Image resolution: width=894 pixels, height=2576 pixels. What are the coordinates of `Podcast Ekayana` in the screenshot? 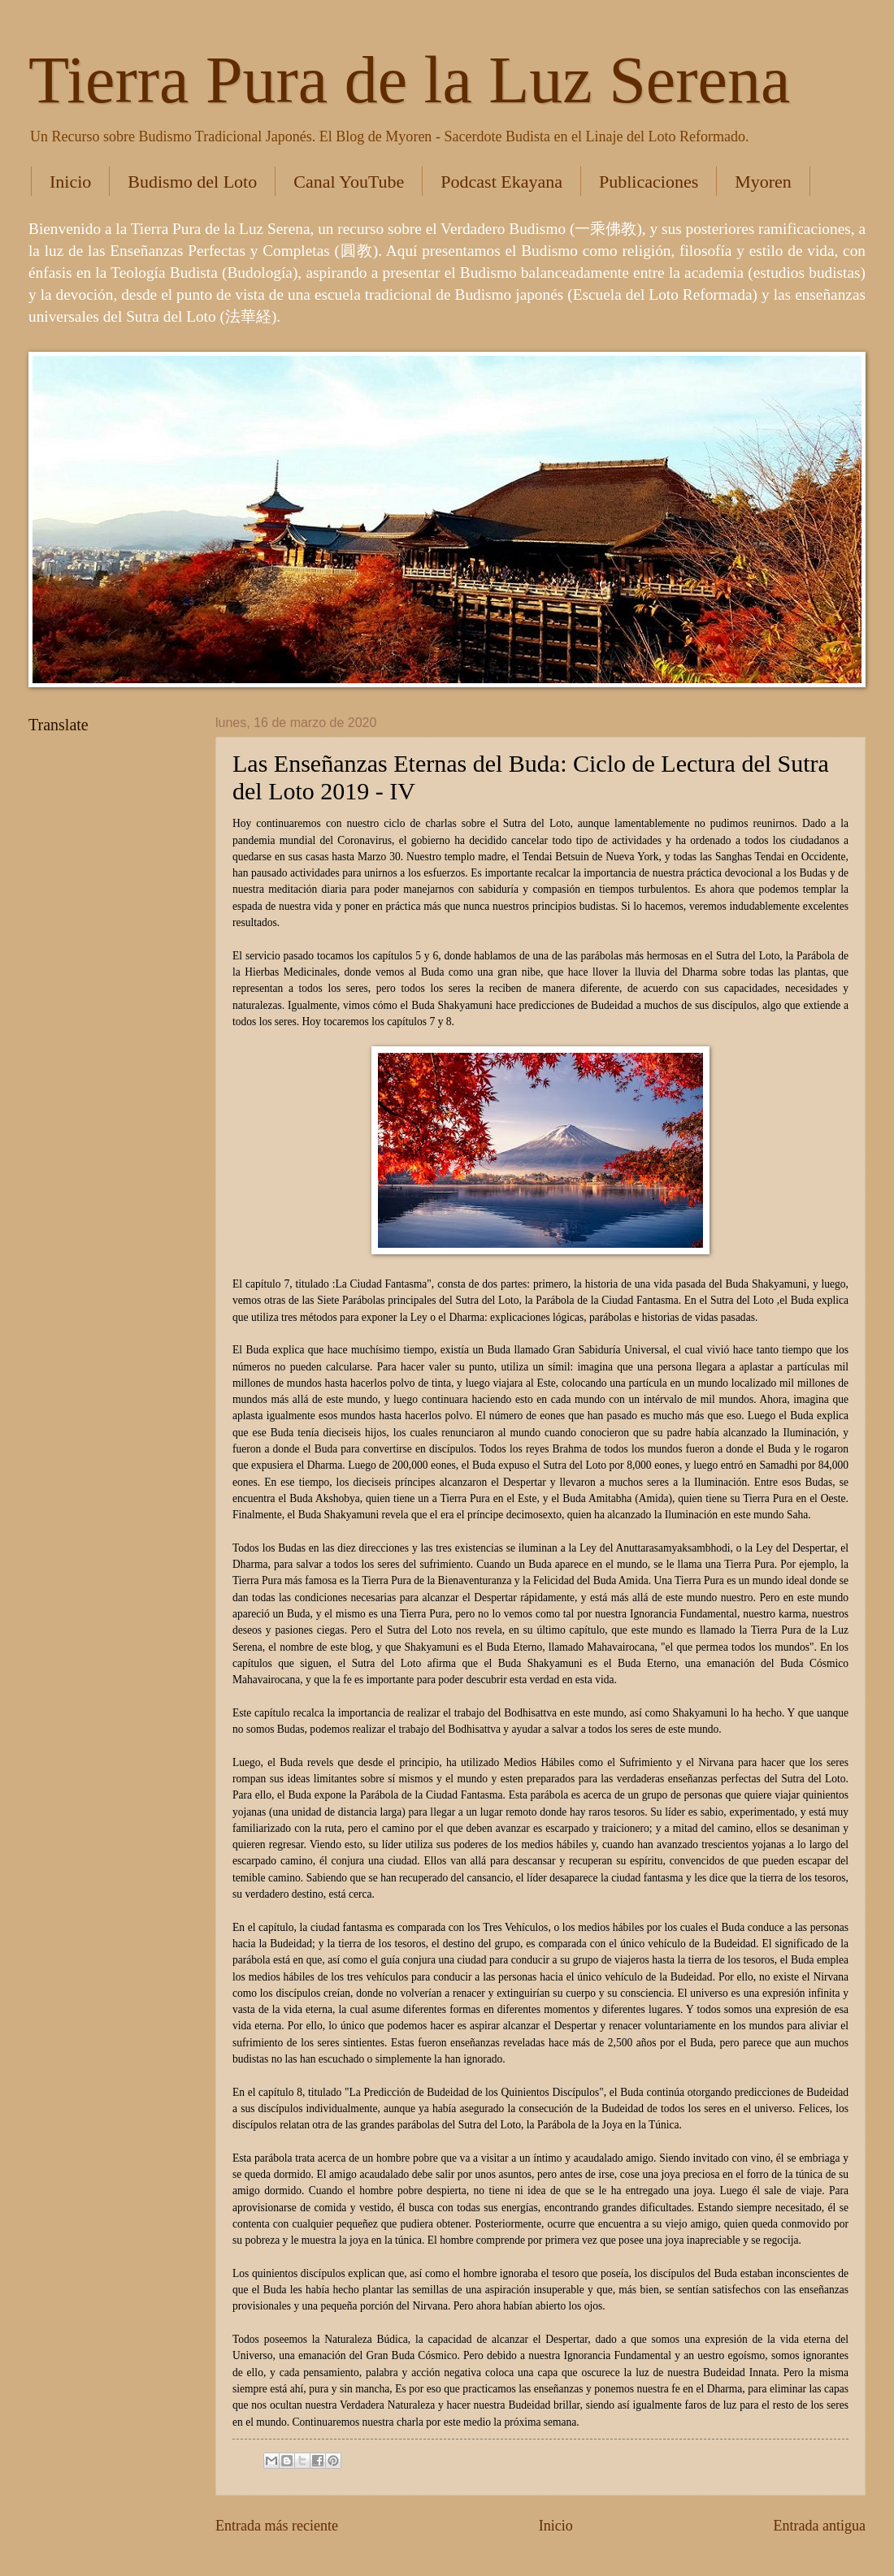 It's located at (501, 181).